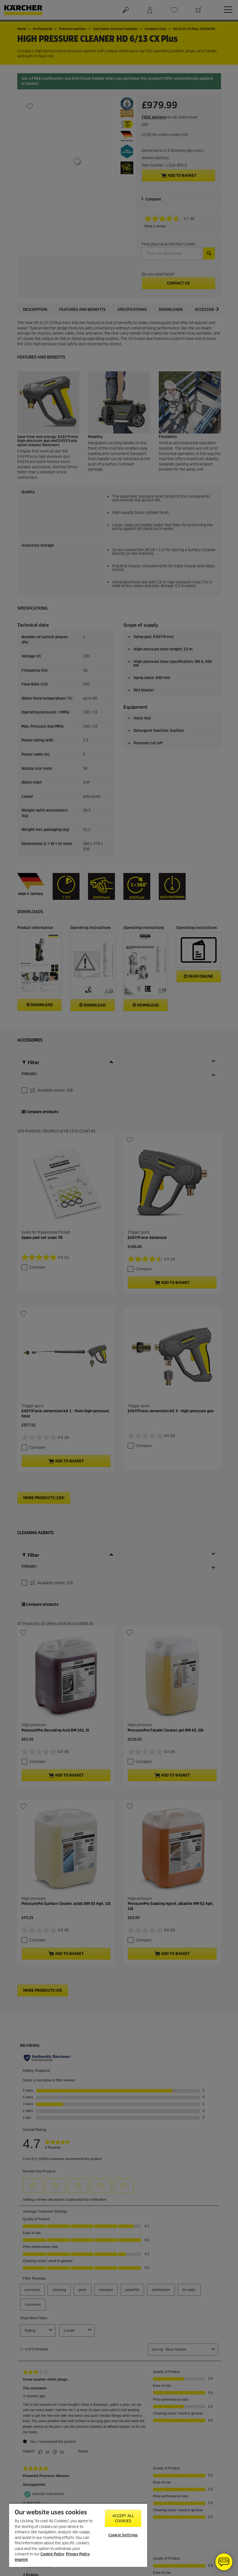 The width and height of the screenshot is (238, 2576). I want to click on Cookie Policy, so click(52, 2554).